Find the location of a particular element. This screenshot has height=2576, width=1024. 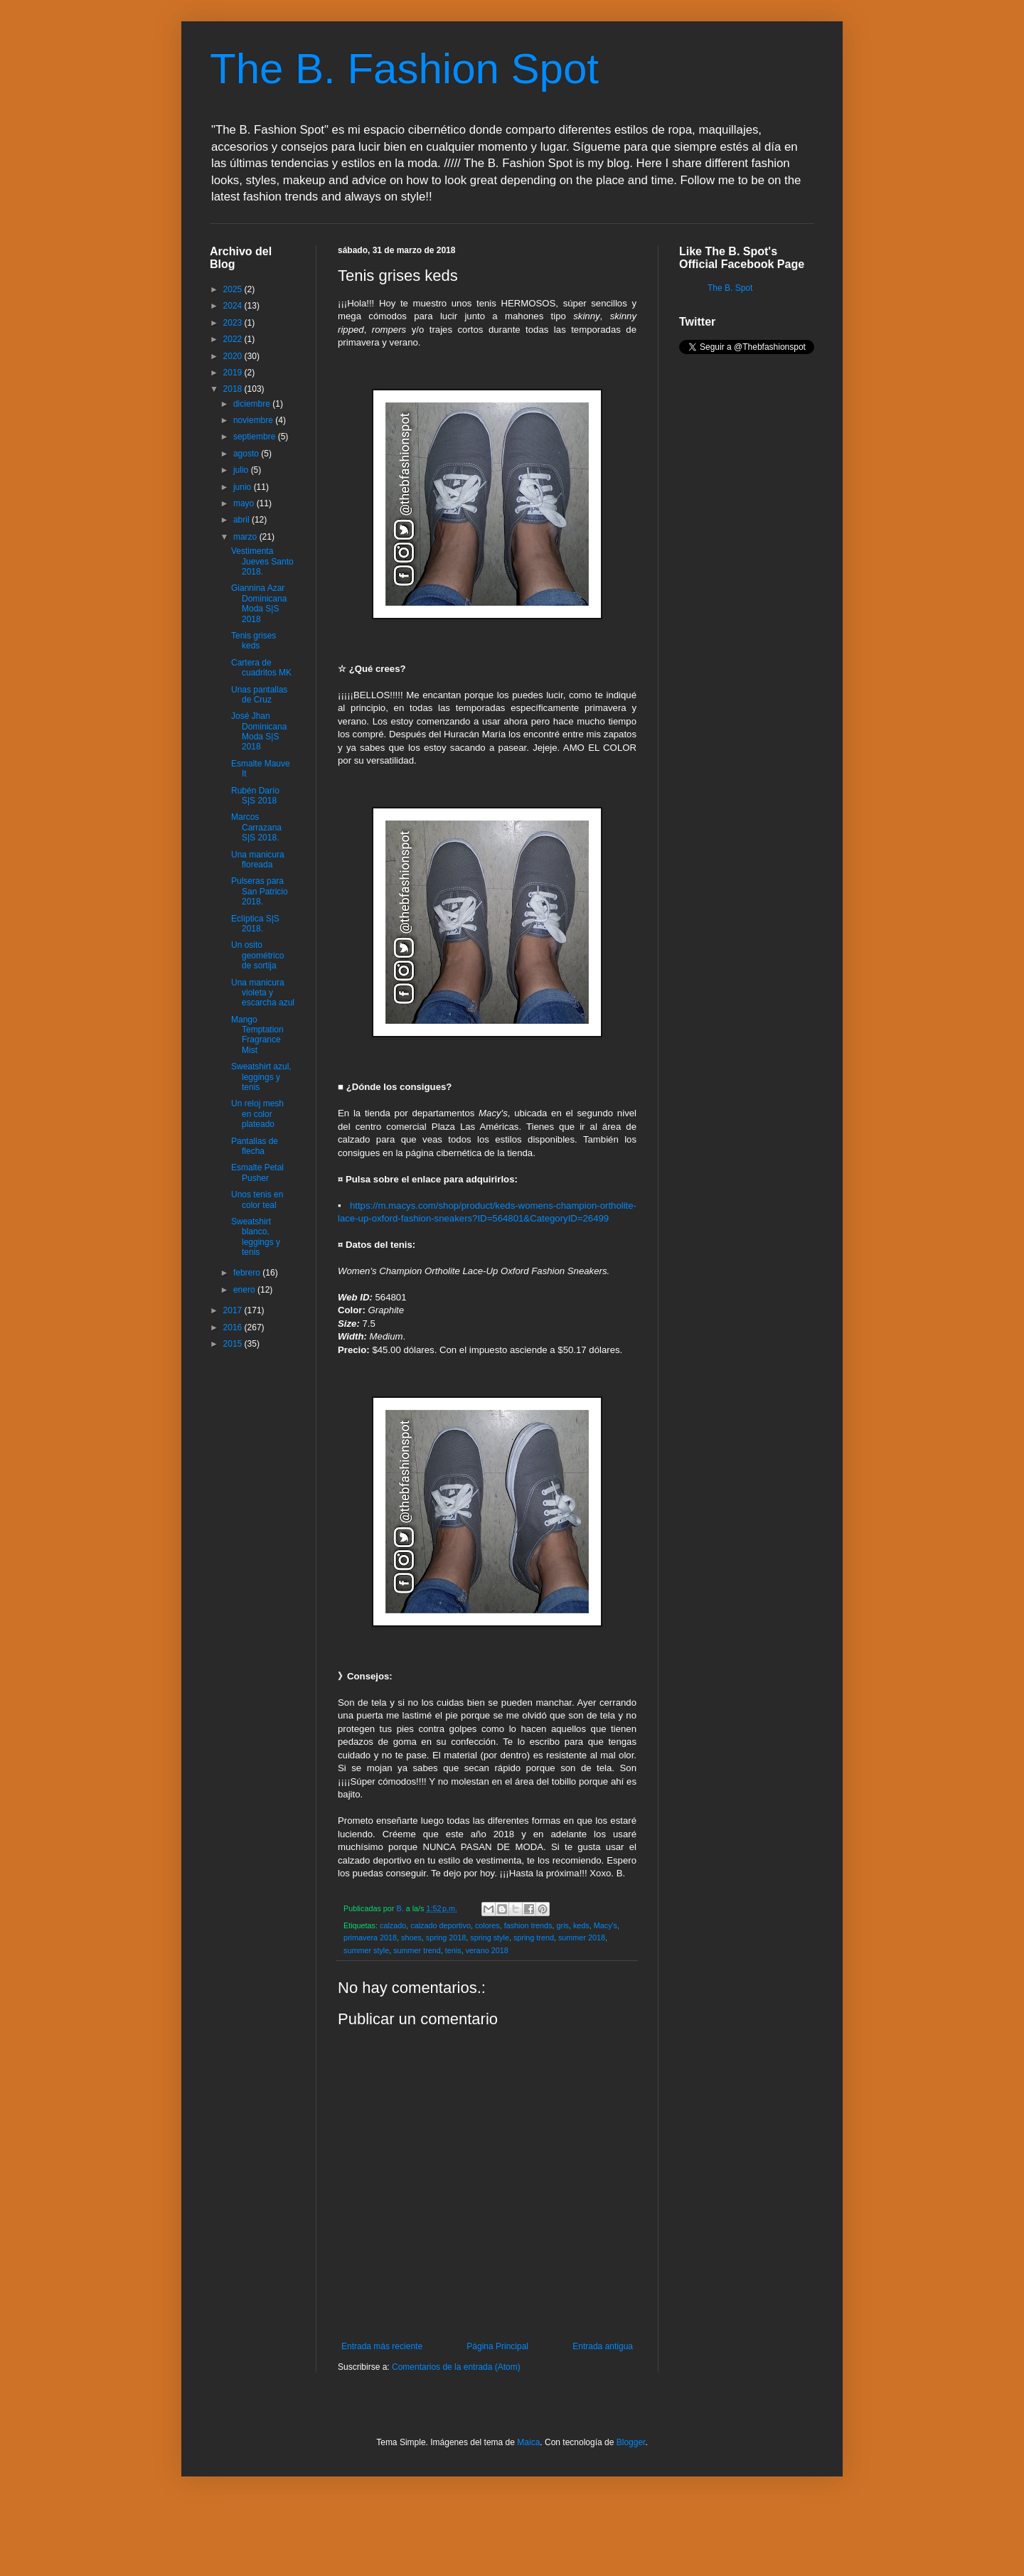

enero is located at coordinates (245, 1290).